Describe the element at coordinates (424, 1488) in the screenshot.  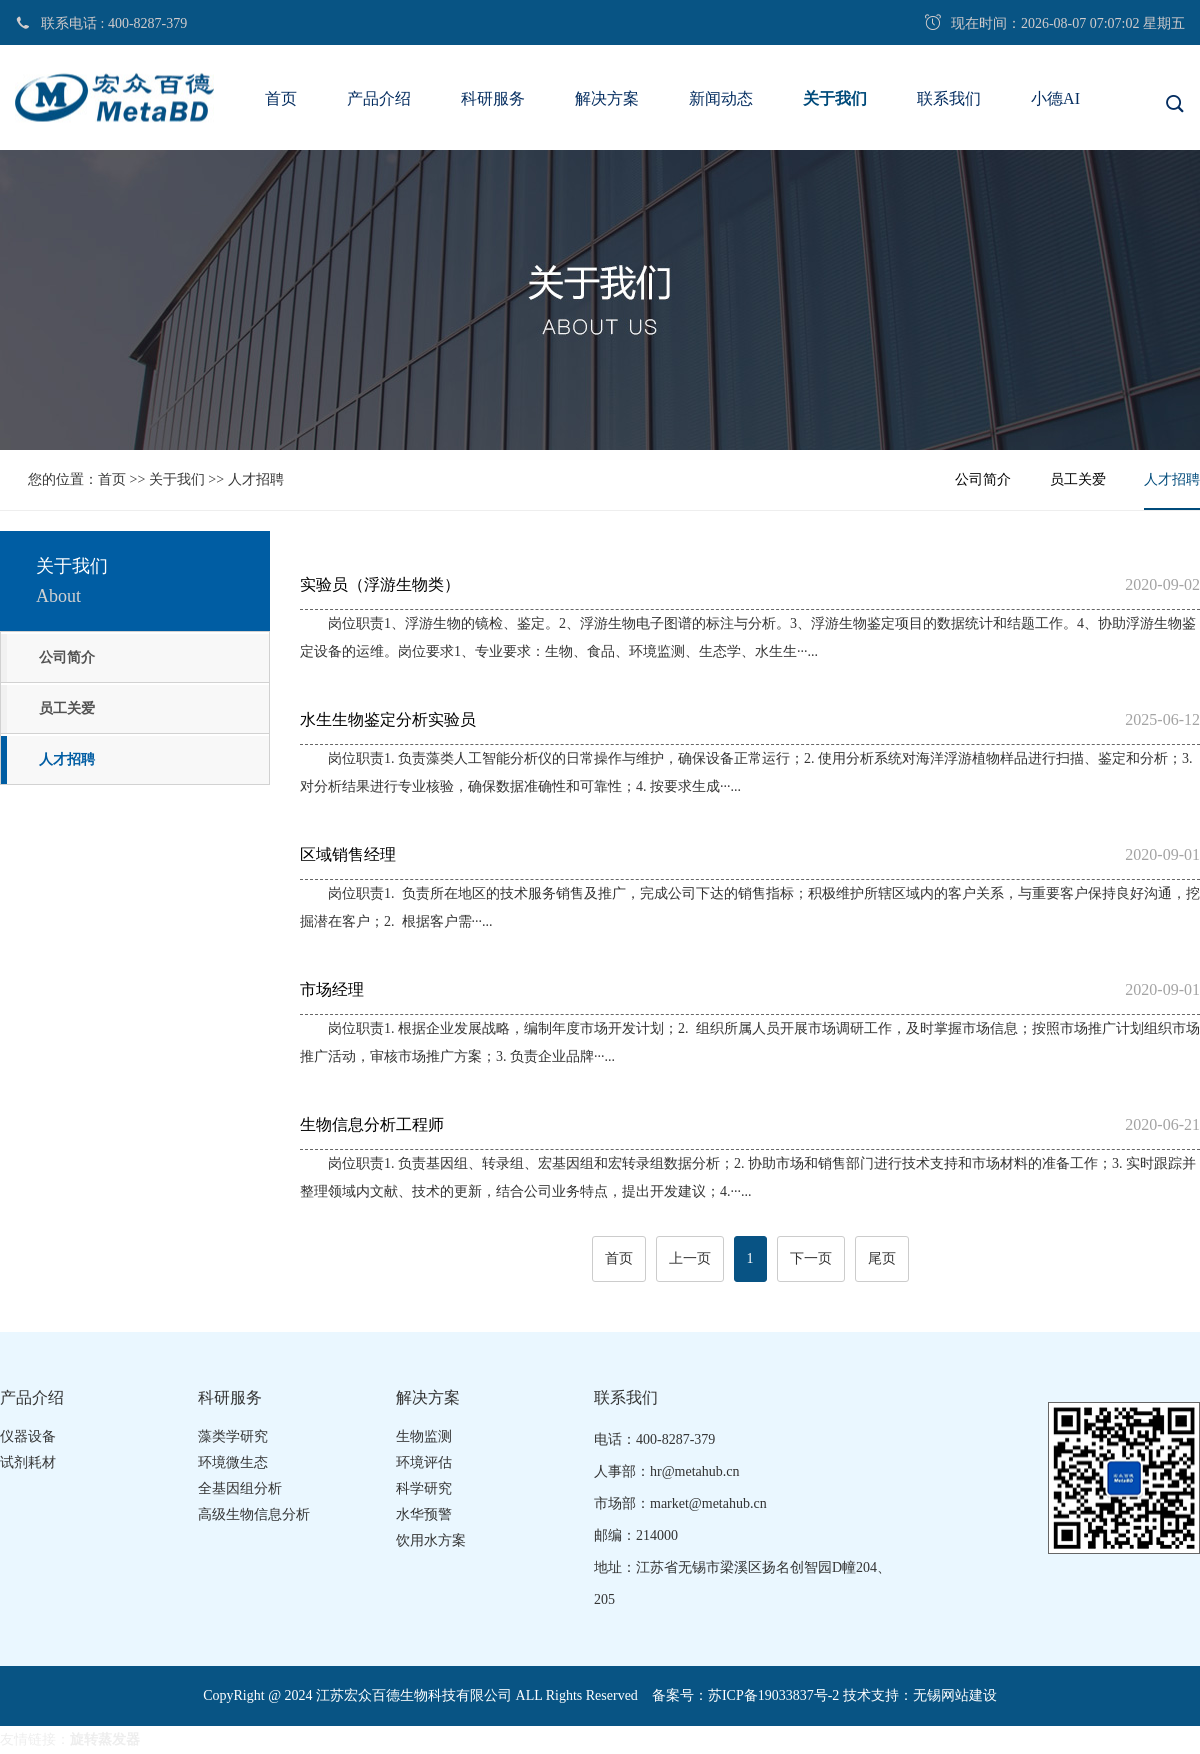
I see `科学研究` at that location.